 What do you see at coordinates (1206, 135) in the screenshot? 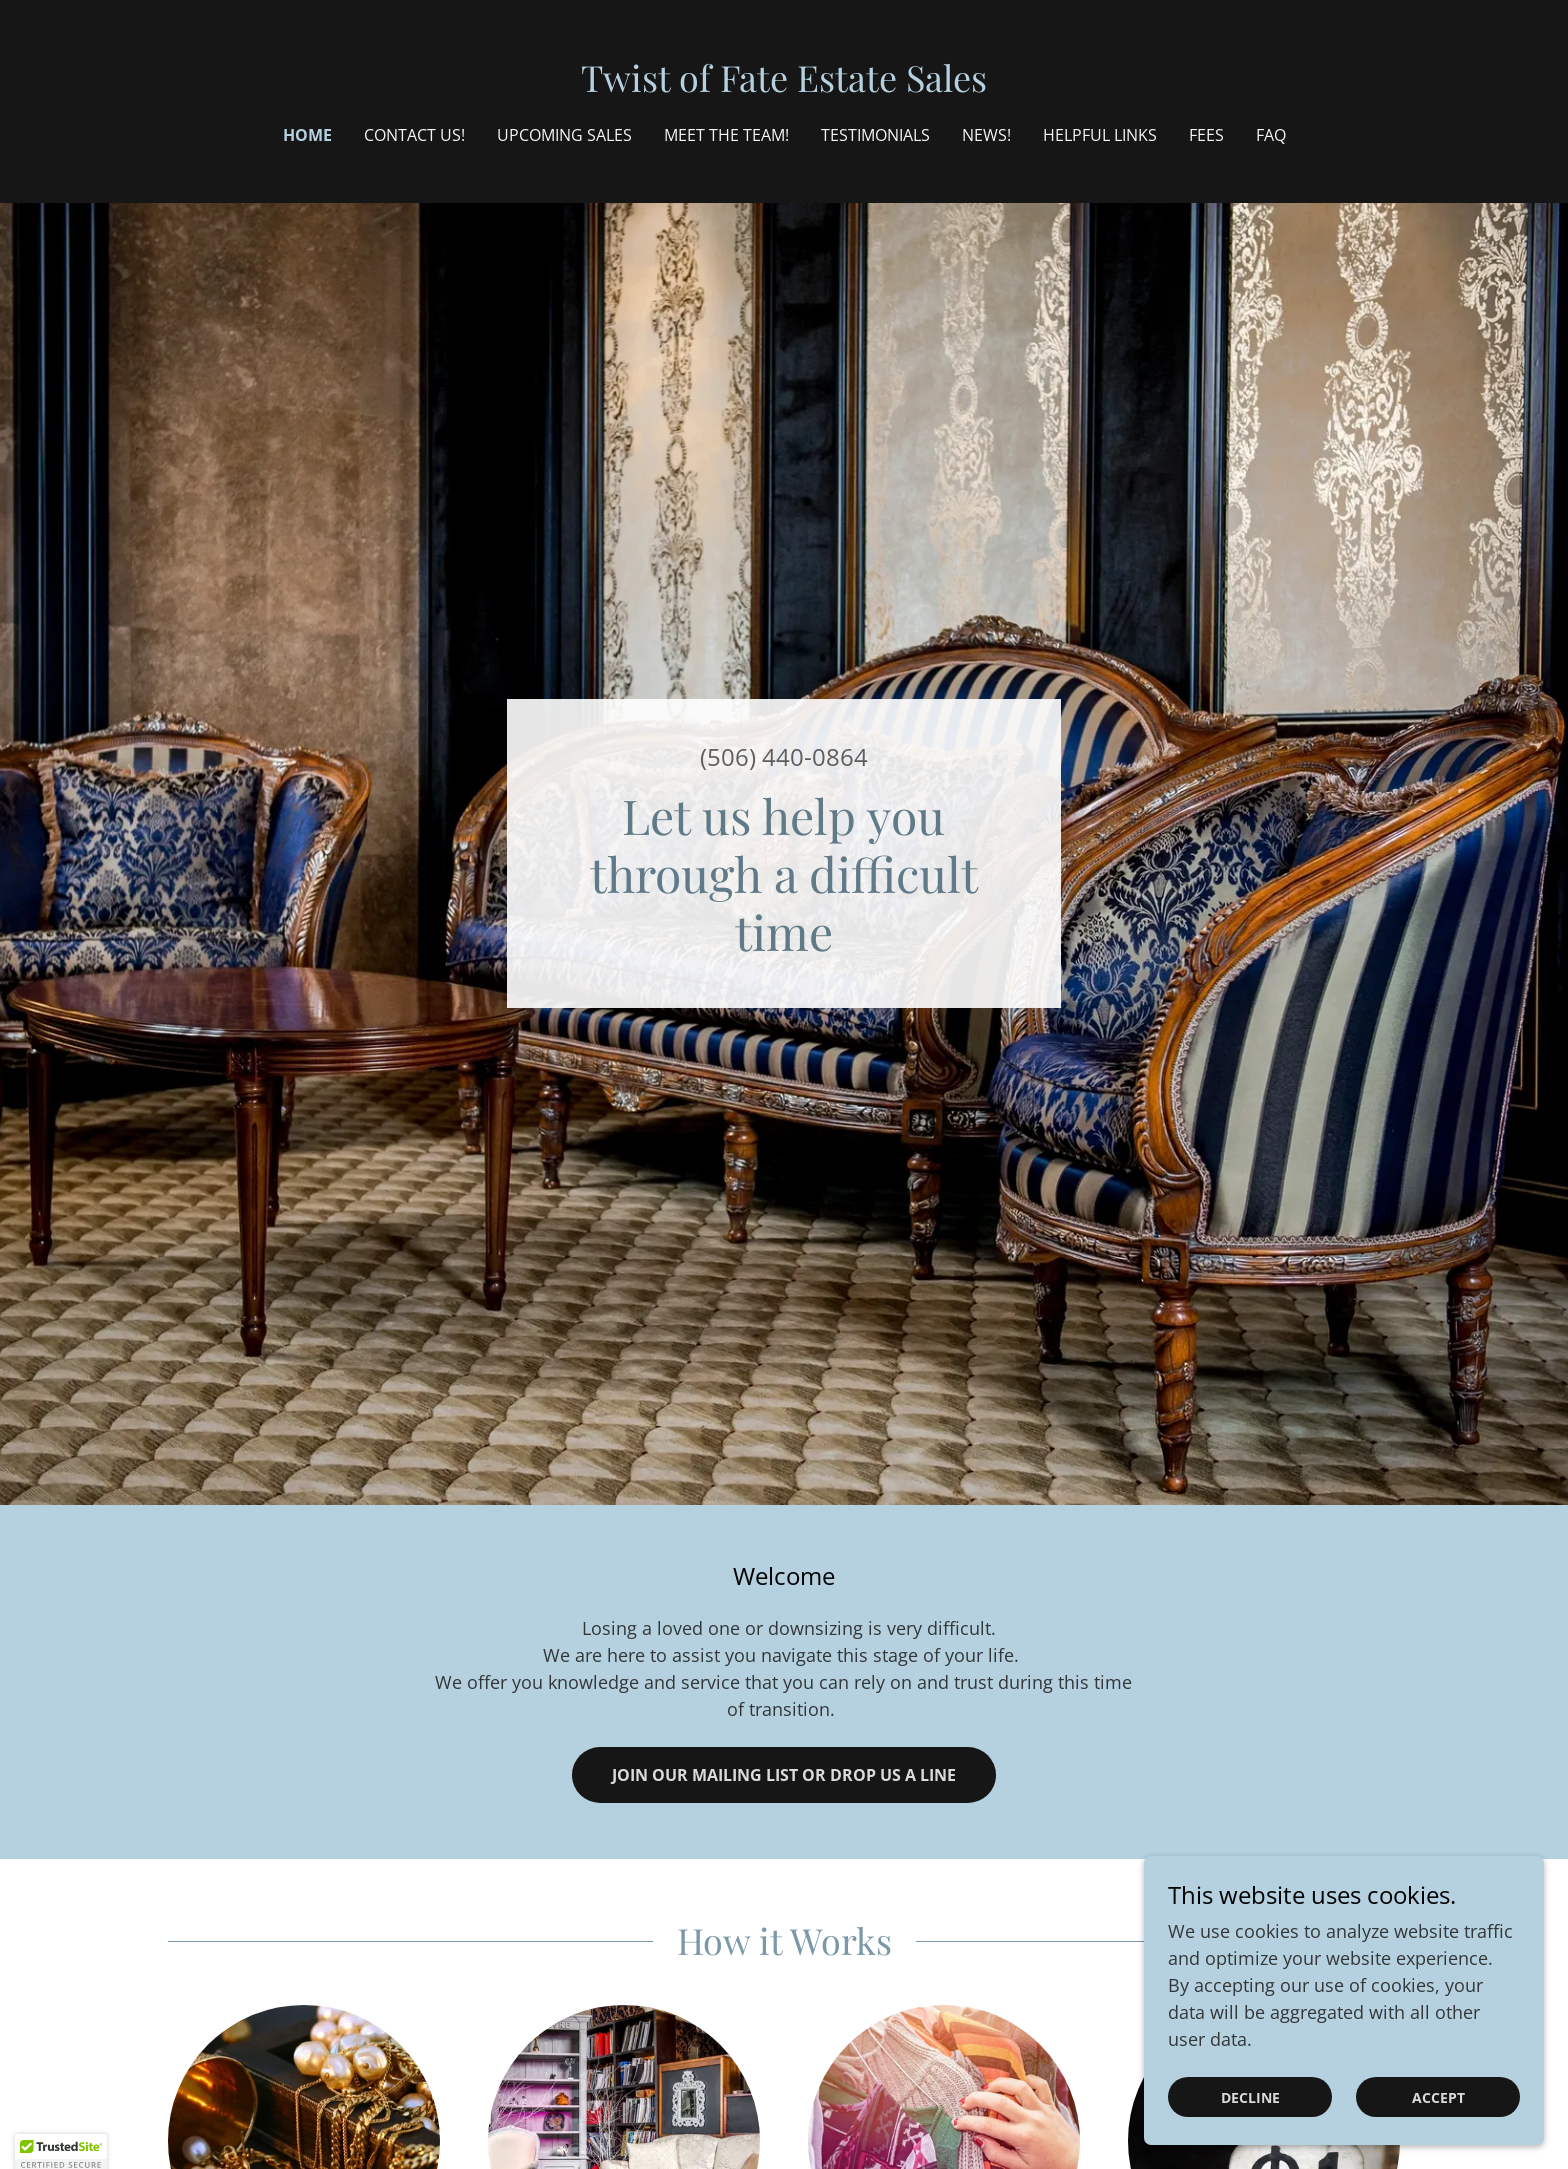
I see `Fees [link]` at bounding box center [1206, 135].